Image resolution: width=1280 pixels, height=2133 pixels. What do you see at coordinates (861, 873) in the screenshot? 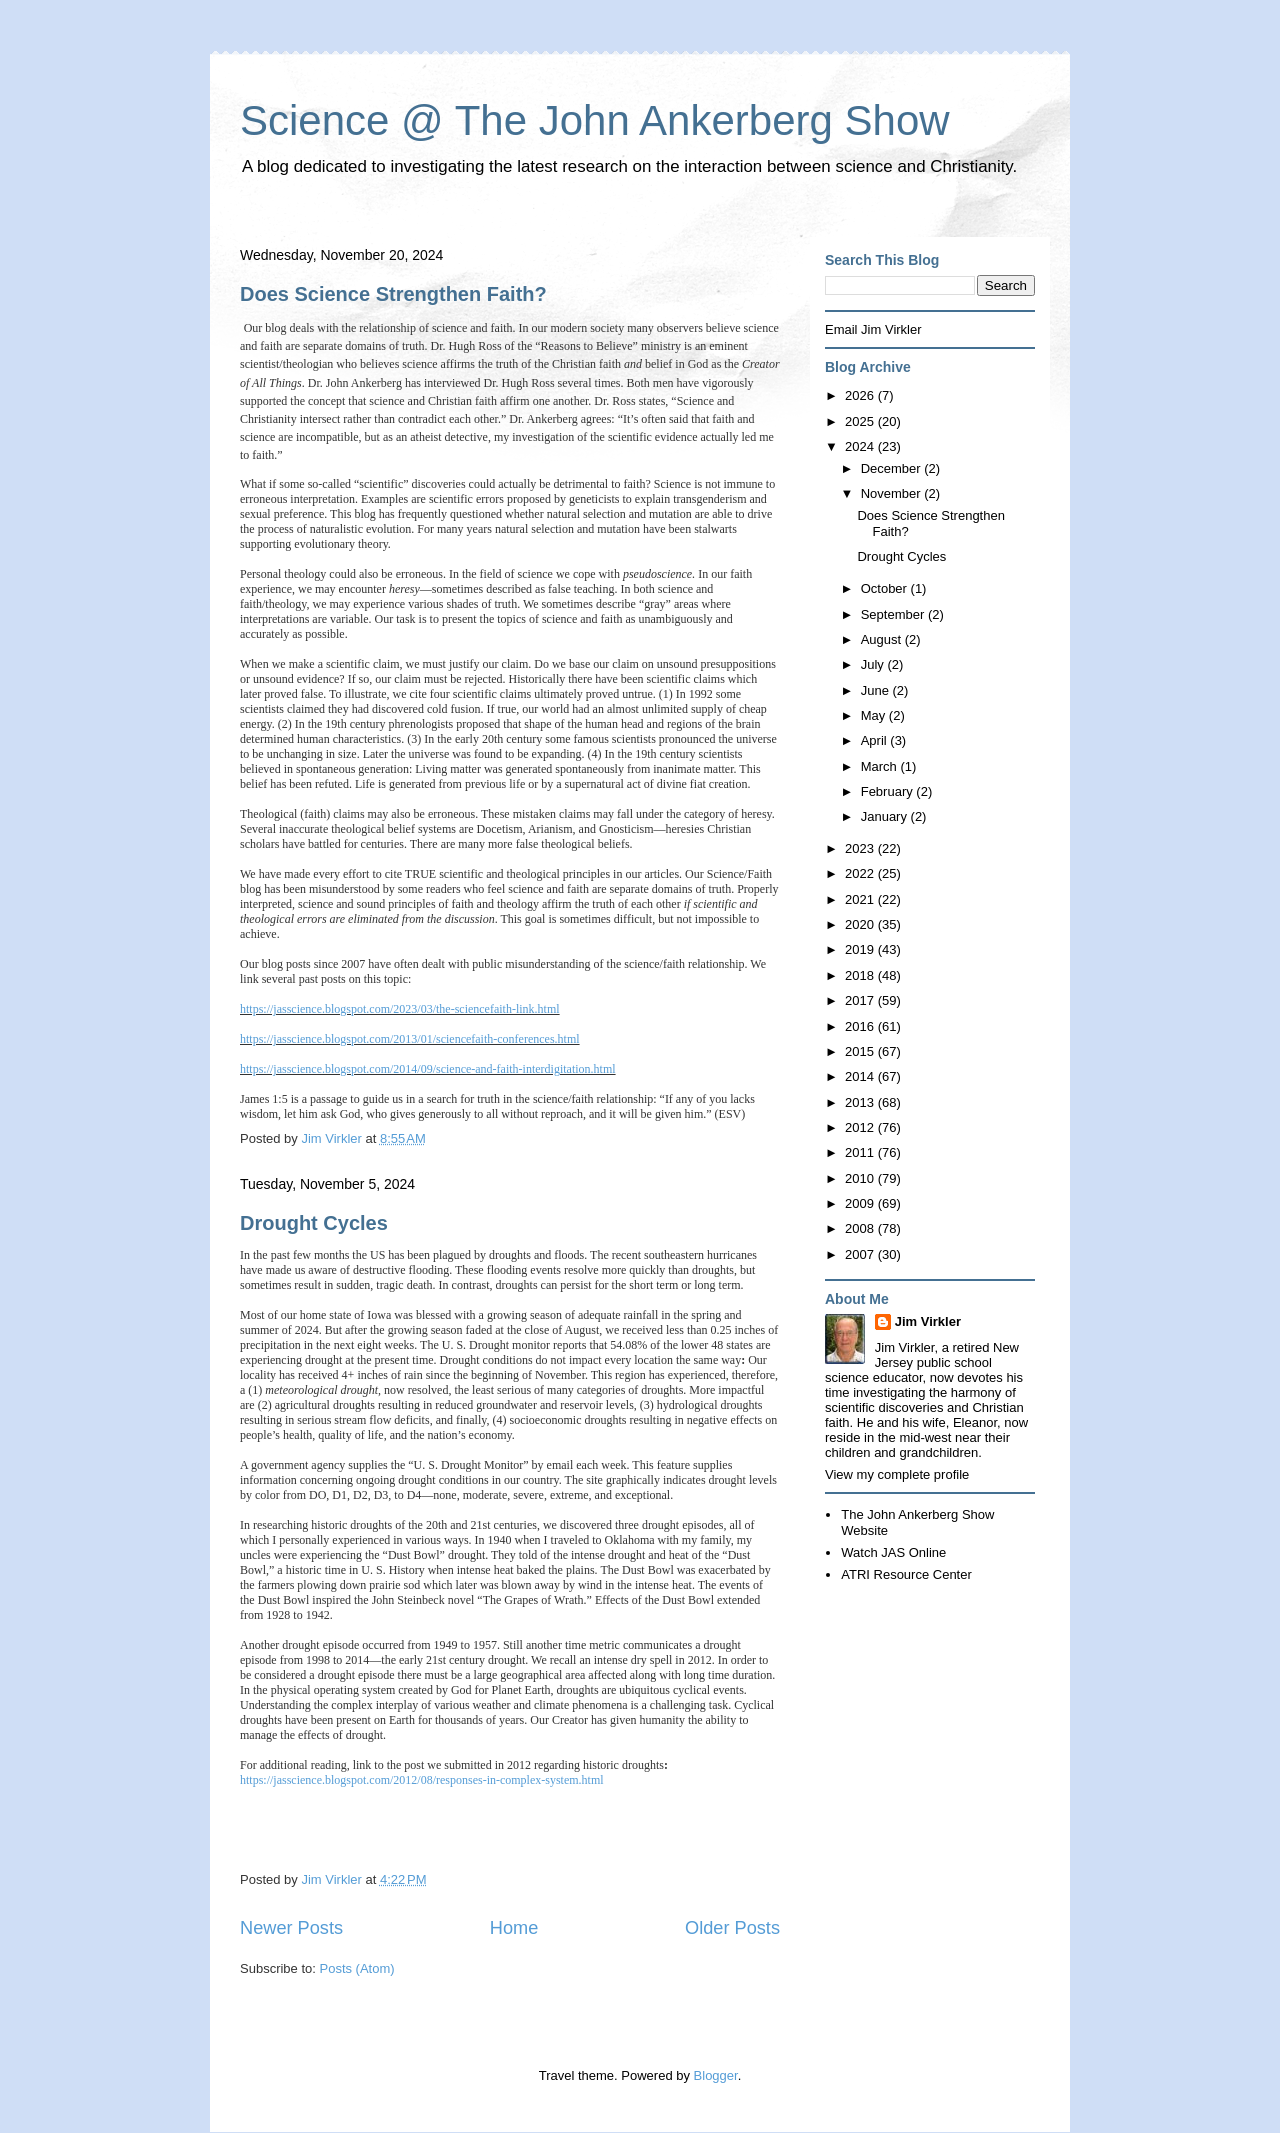
I see `2022` at bounding box center [861, 873].